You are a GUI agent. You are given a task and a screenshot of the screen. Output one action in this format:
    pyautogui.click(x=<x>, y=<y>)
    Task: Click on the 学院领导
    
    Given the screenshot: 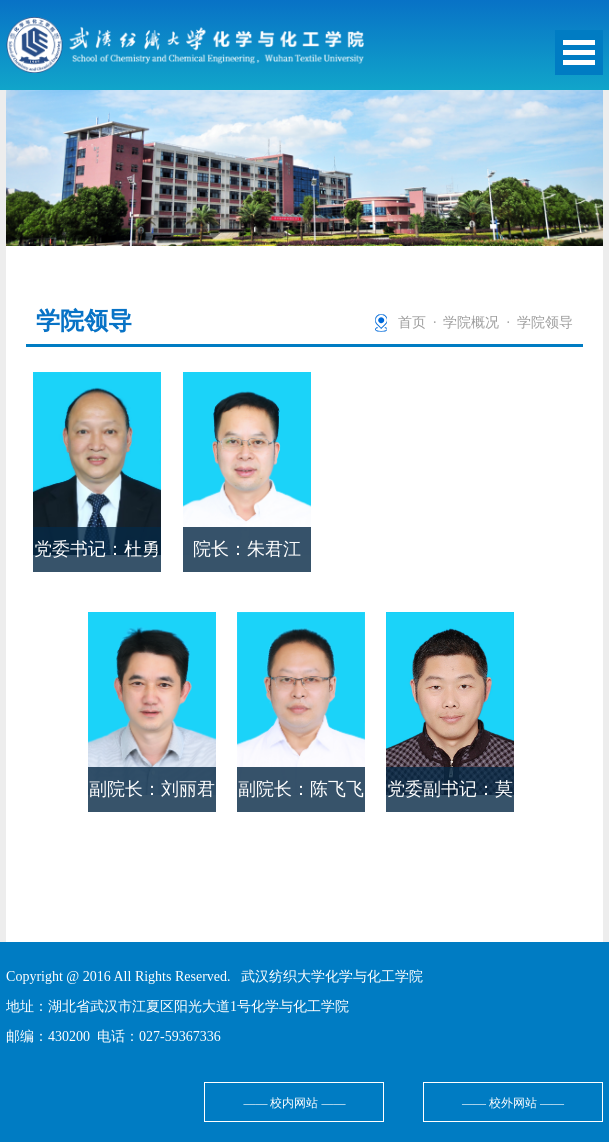 What is the action you would take?
    pyautogui.click(x=545, y=322)
    